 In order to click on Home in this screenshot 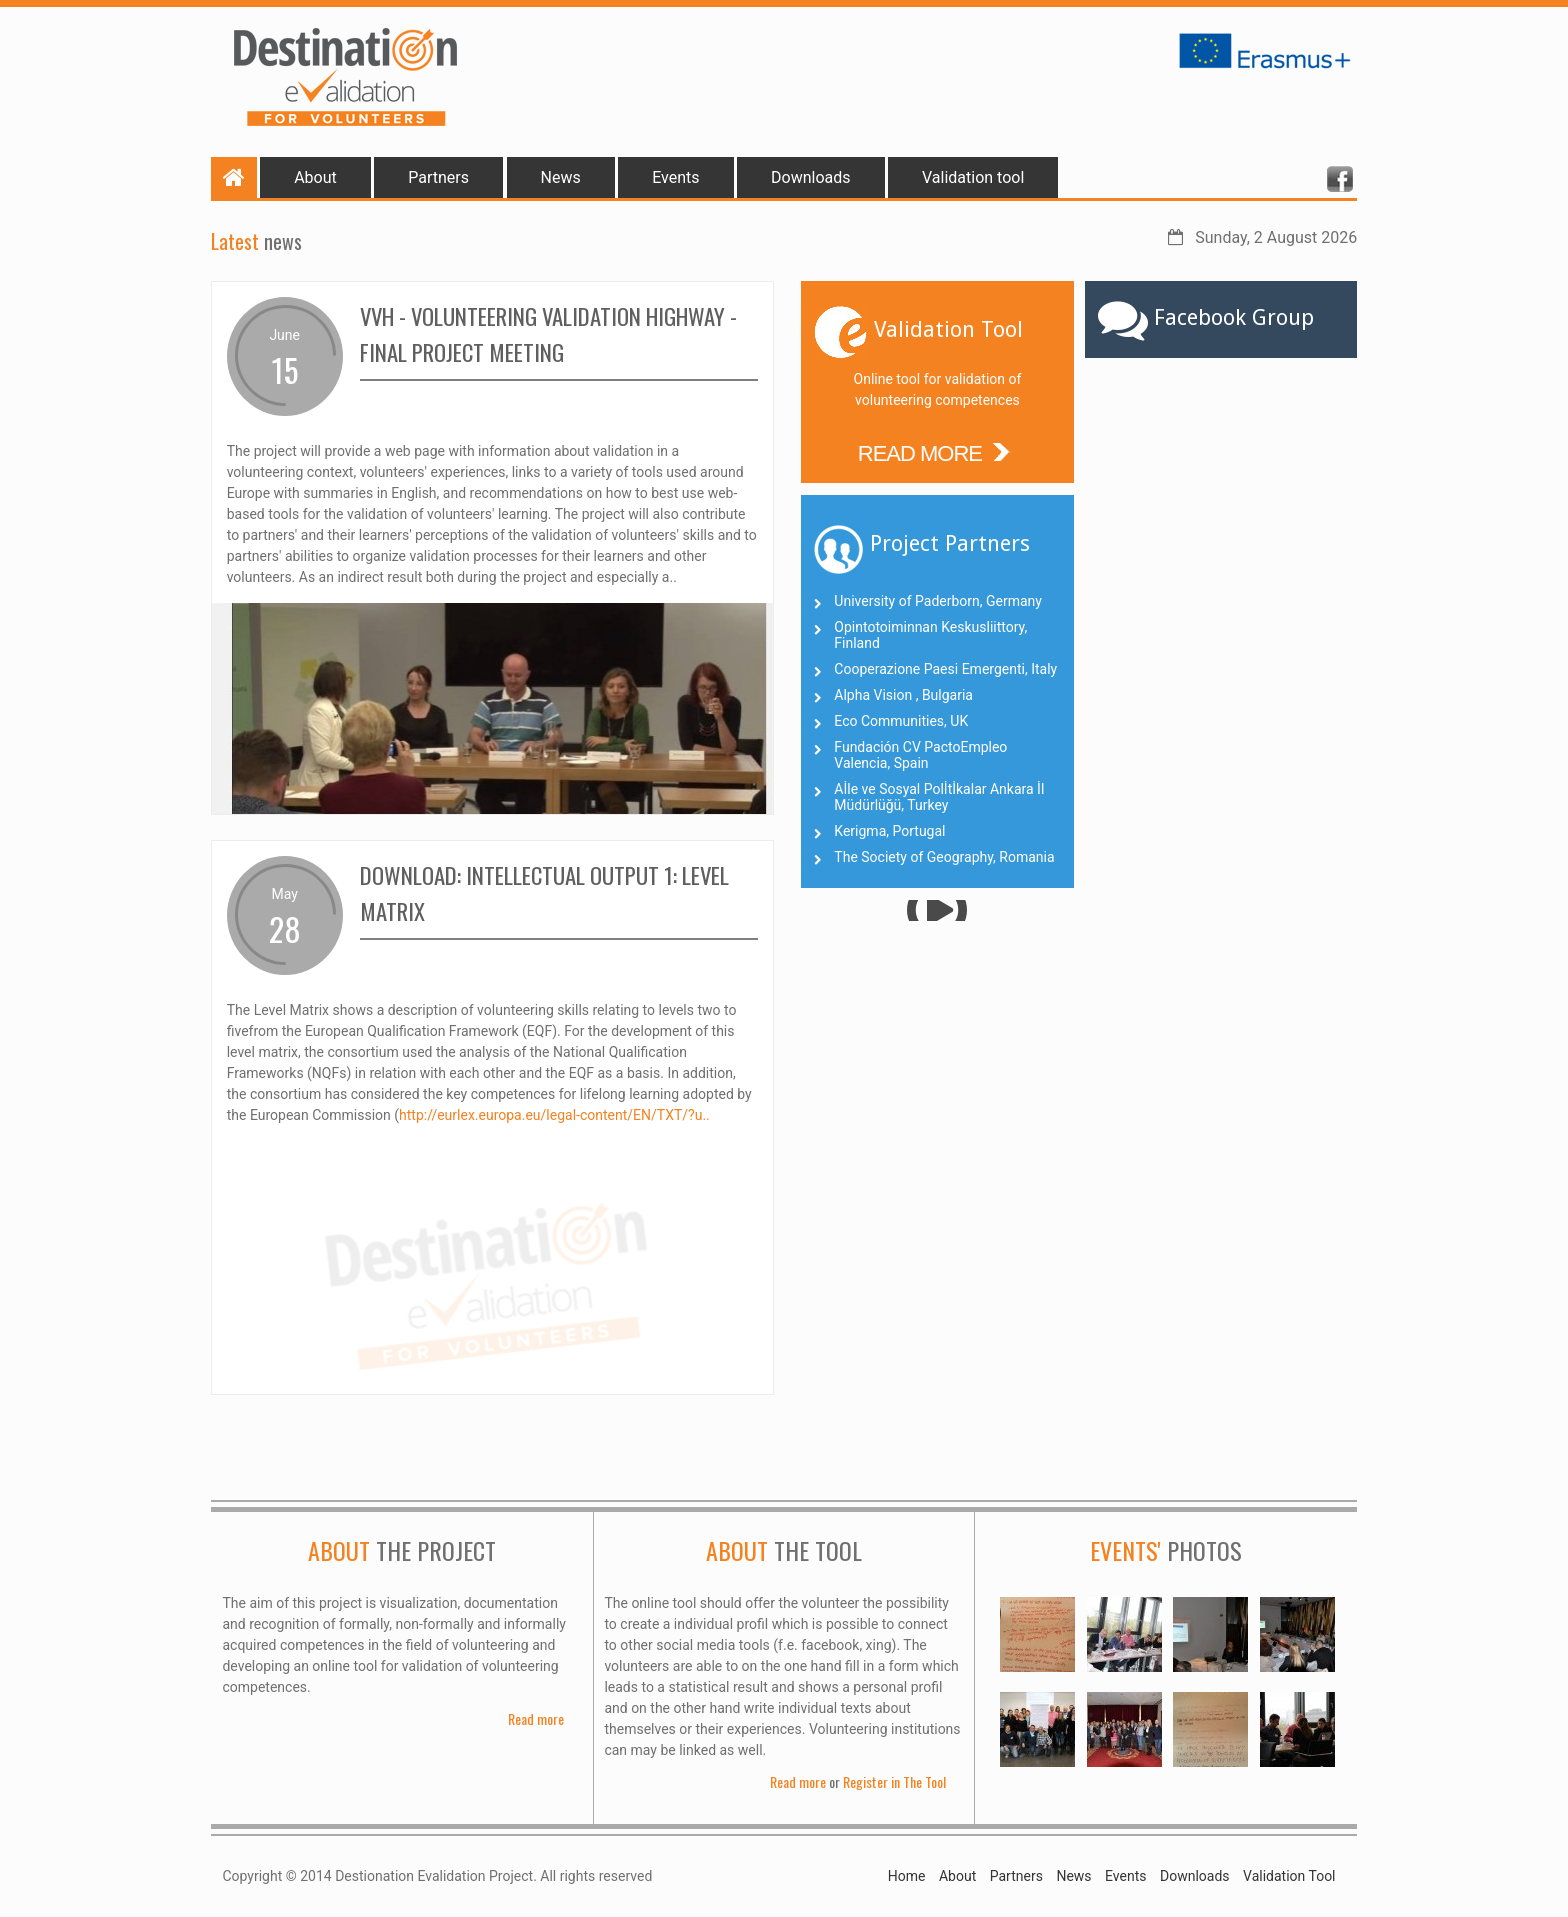, I will do `click(907, 1876)`.